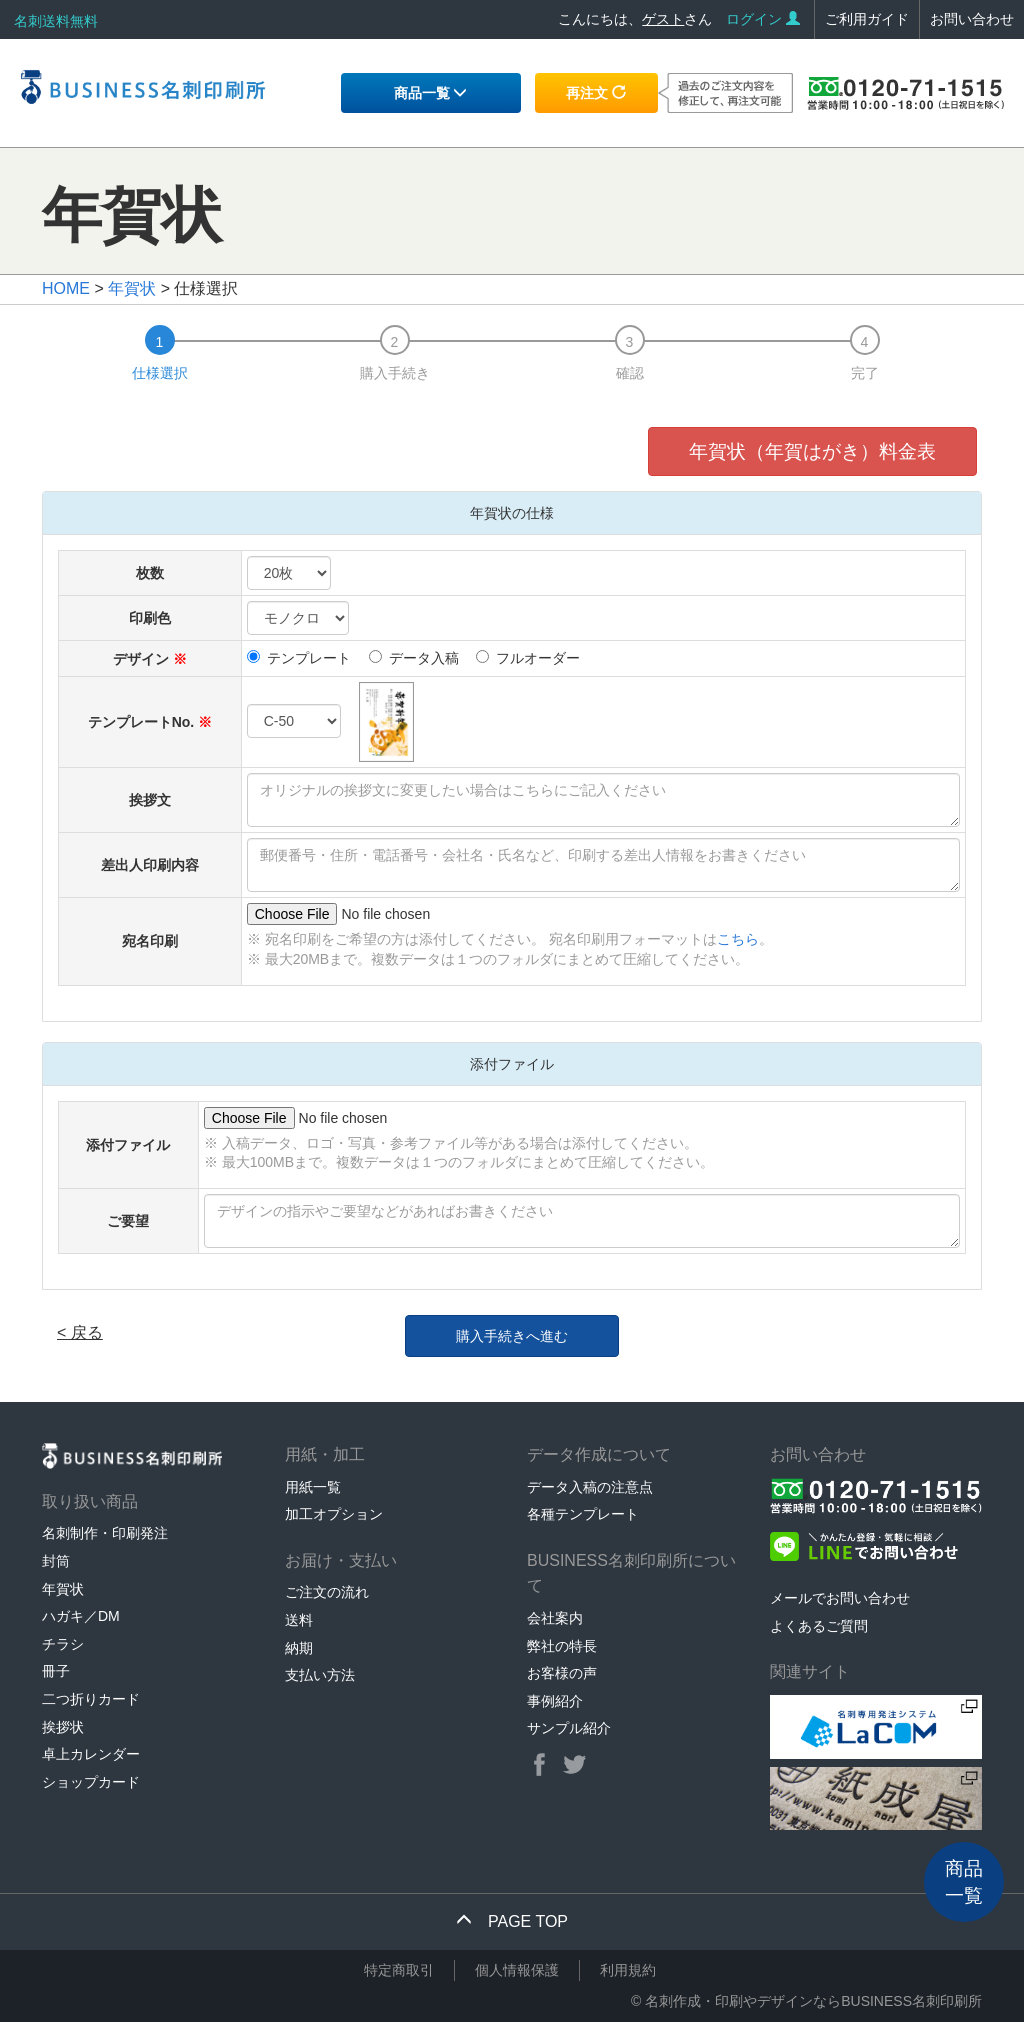 The height and width of the screenshot is (2022, 1024). I want to click on 送料, so click(299, 1620).